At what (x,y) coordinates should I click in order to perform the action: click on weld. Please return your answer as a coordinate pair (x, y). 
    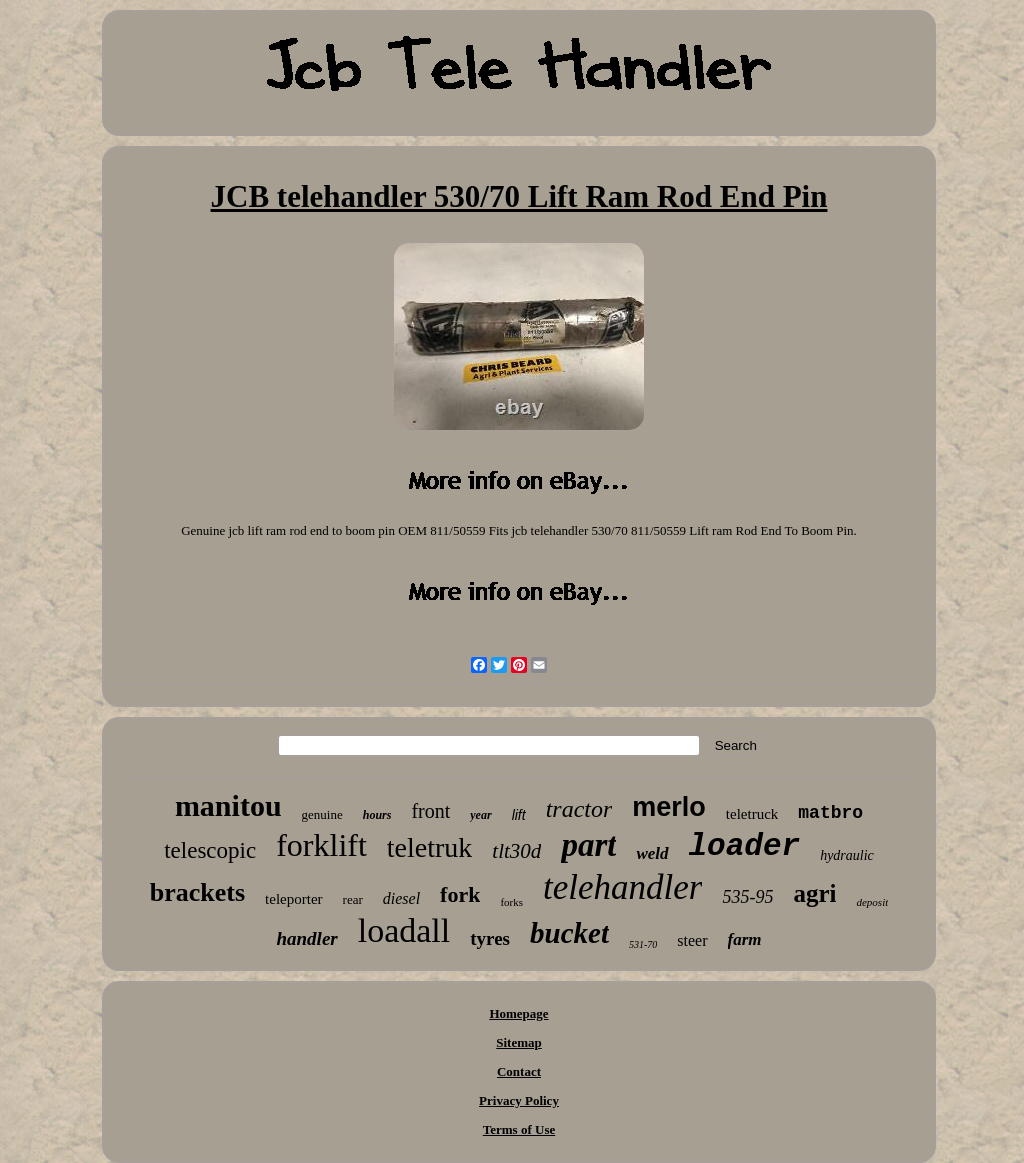
    Looking at the image, I should click on (652, 853).